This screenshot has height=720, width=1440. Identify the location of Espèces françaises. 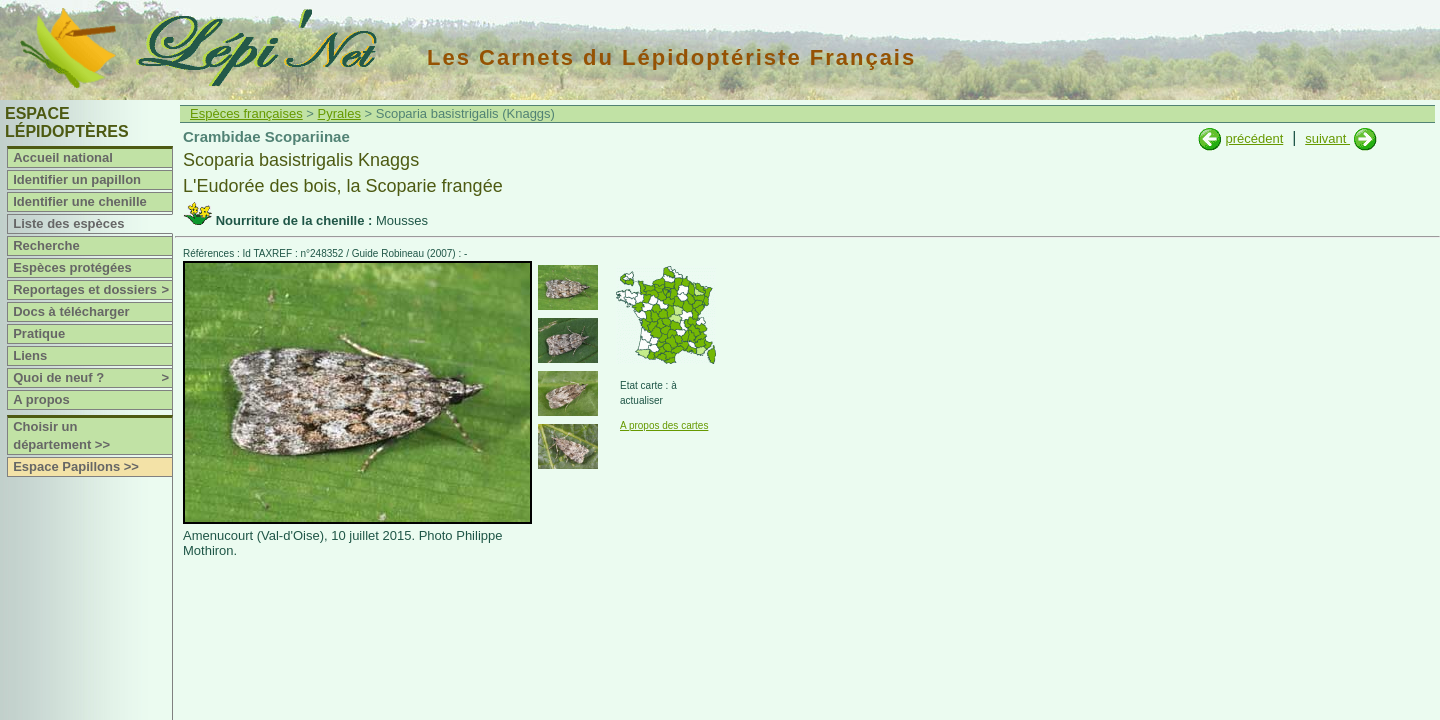
(246, 113).